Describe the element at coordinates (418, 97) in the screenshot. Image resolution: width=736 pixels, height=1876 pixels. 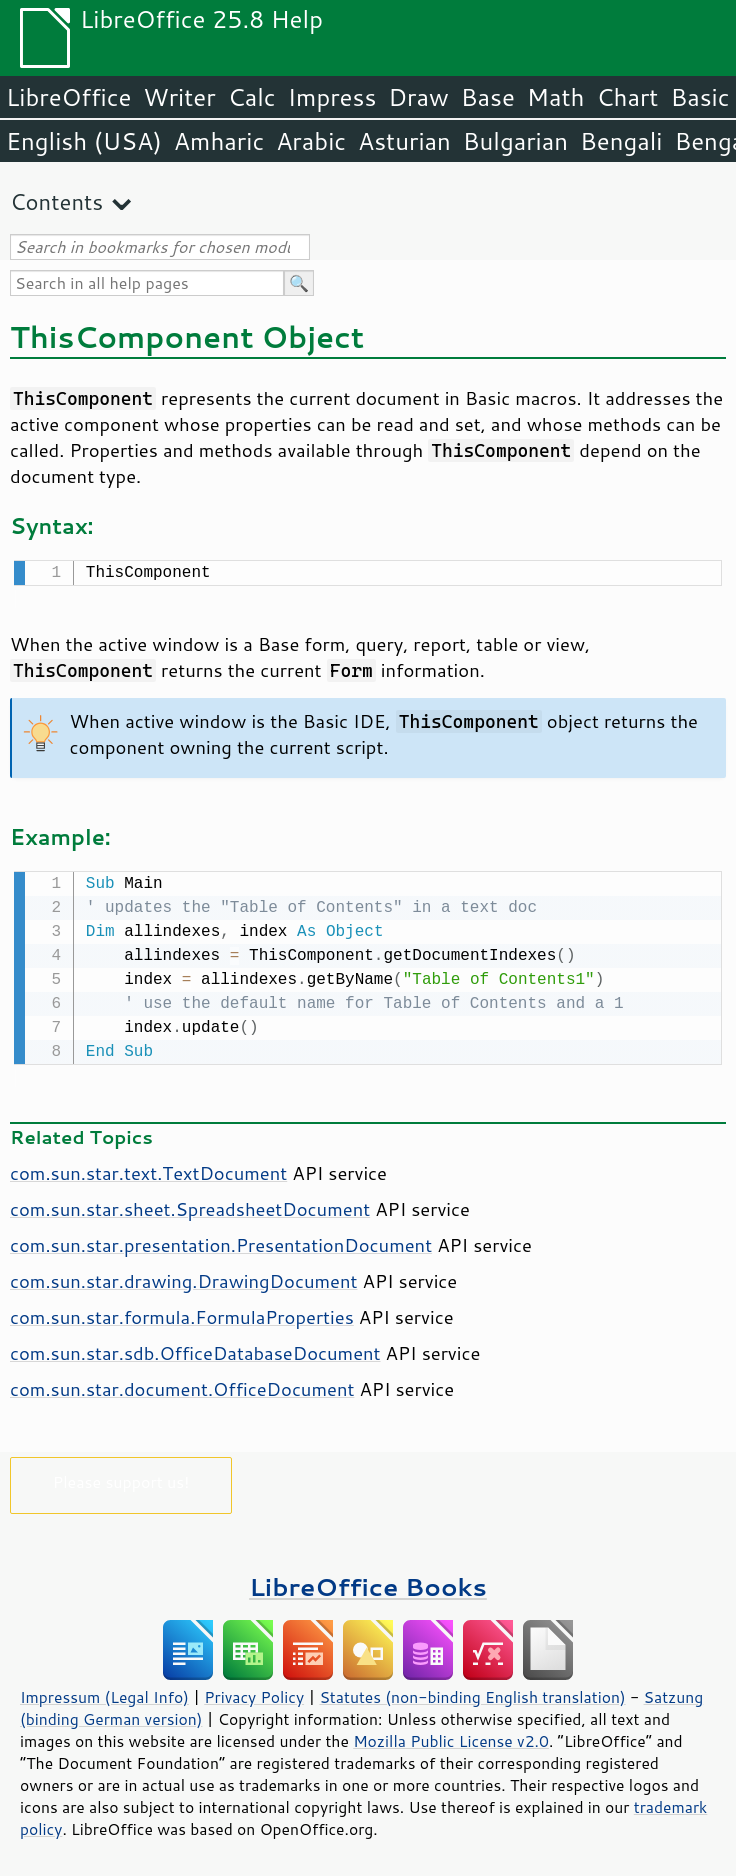
I see `Draw` at that location.